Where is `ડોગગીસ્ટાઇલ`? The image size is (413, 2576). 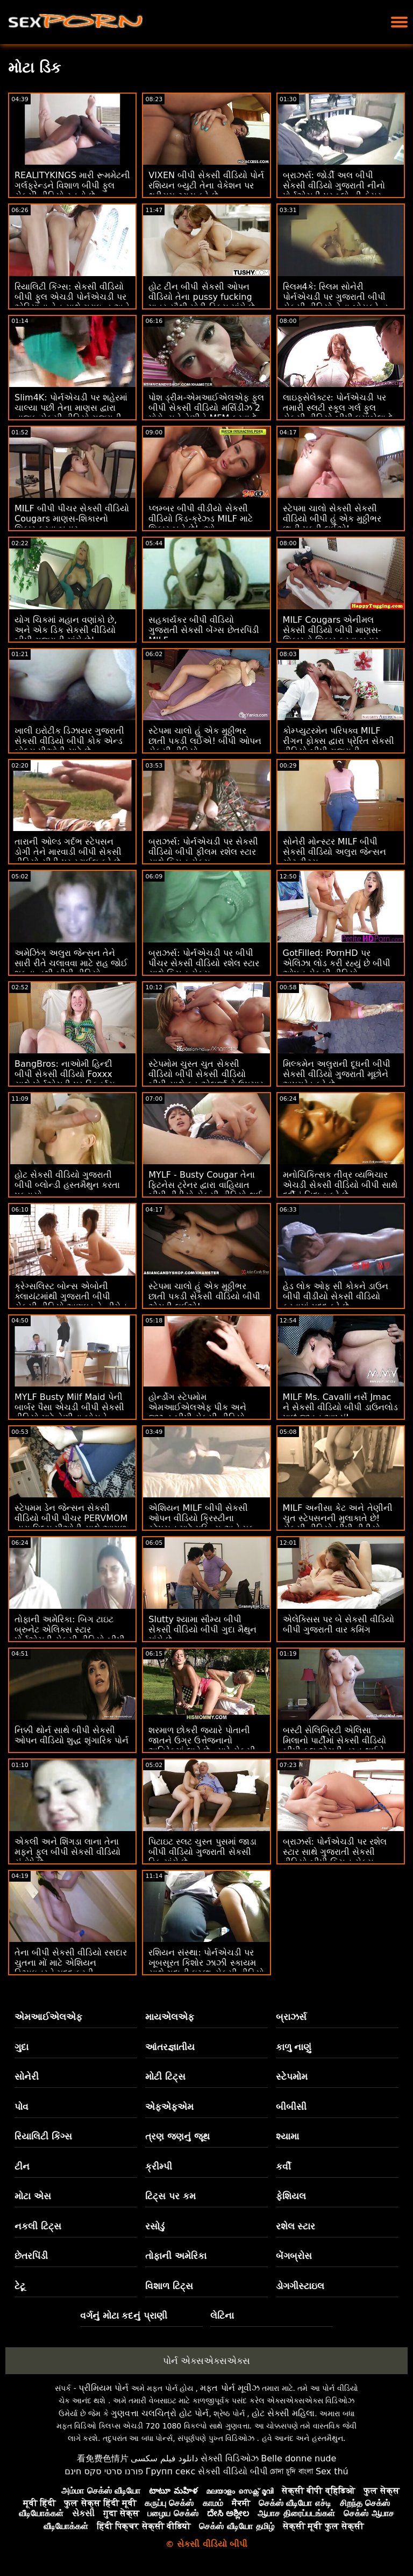 ડોગગીસ્ટાઇલ is located at coordinates (300, 2286).